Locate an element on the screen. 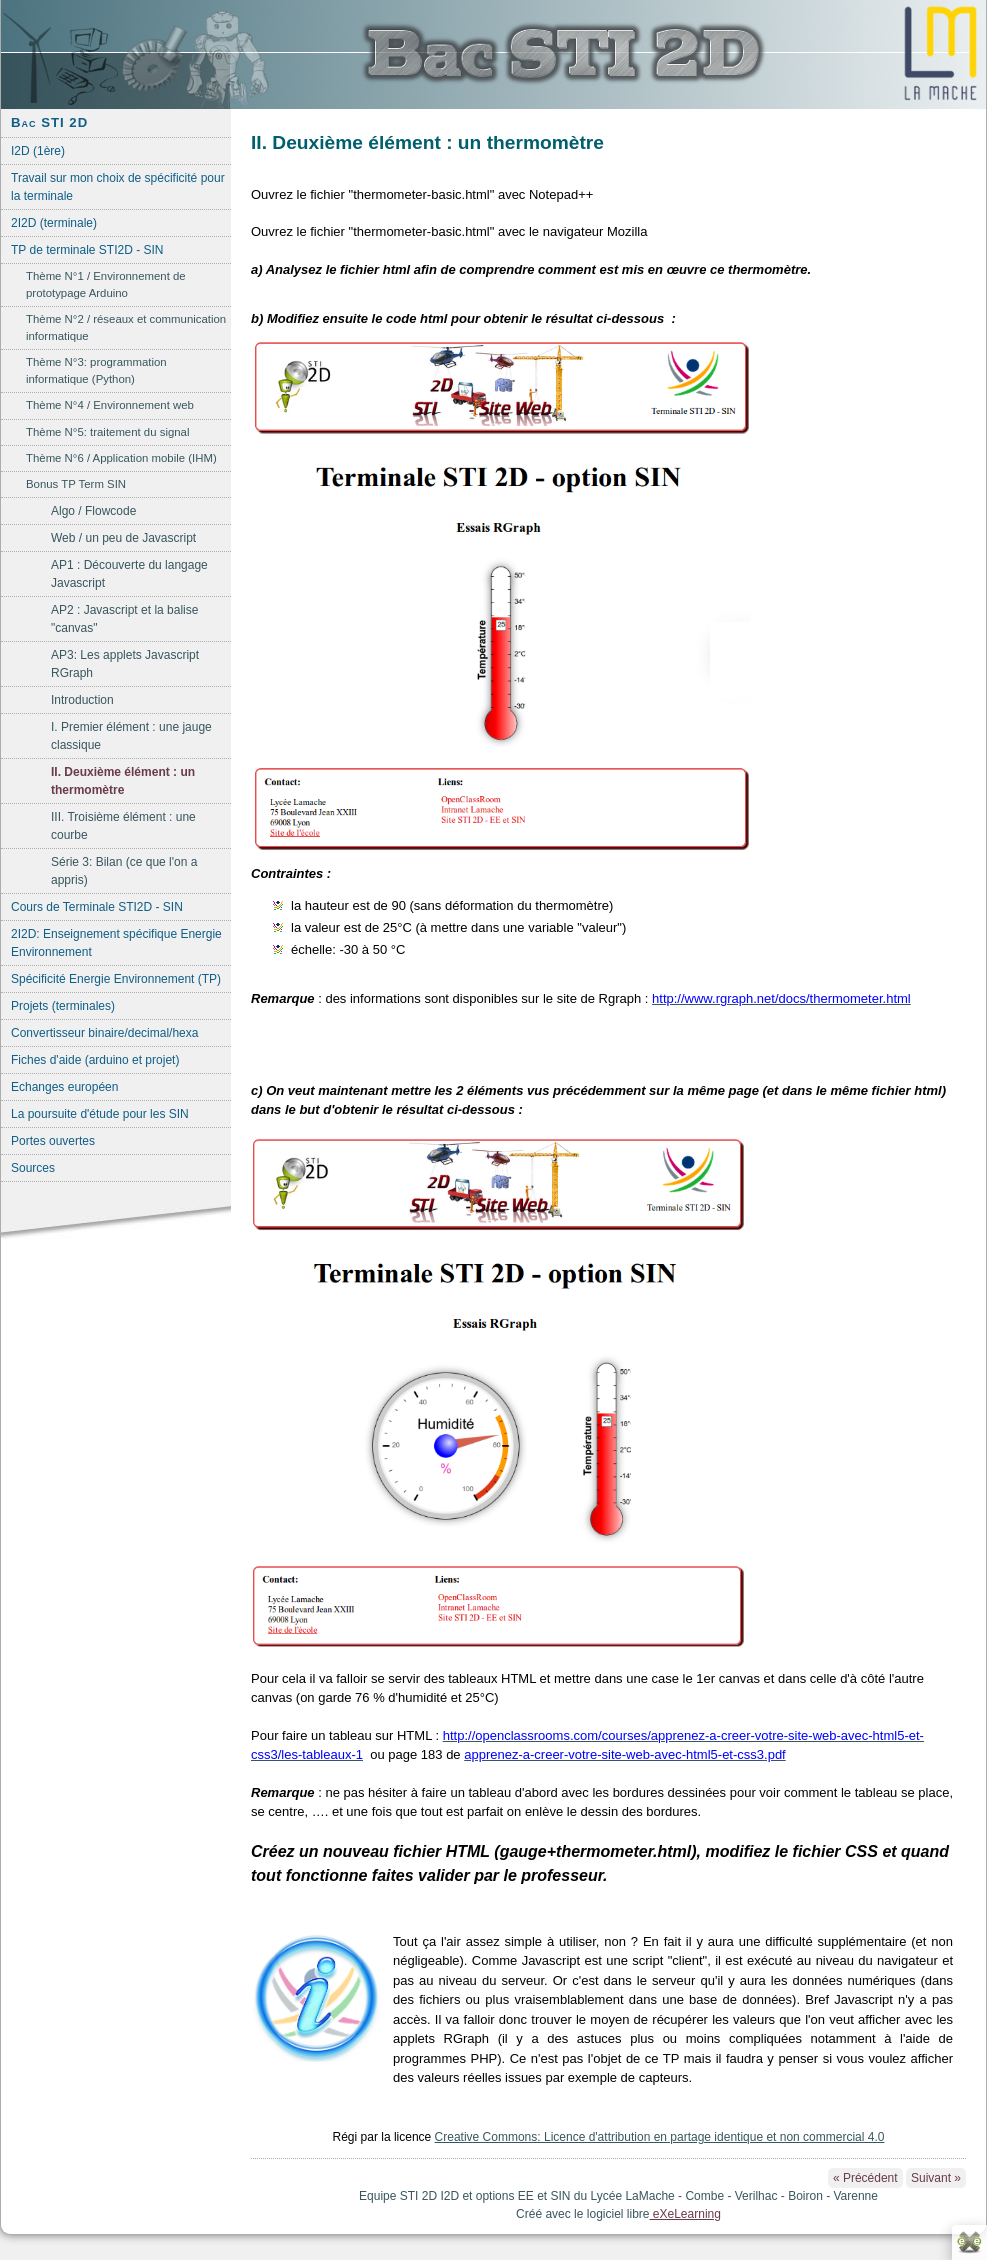  TP de terminale STI2D - SIN is located at coordinates (87, 250).